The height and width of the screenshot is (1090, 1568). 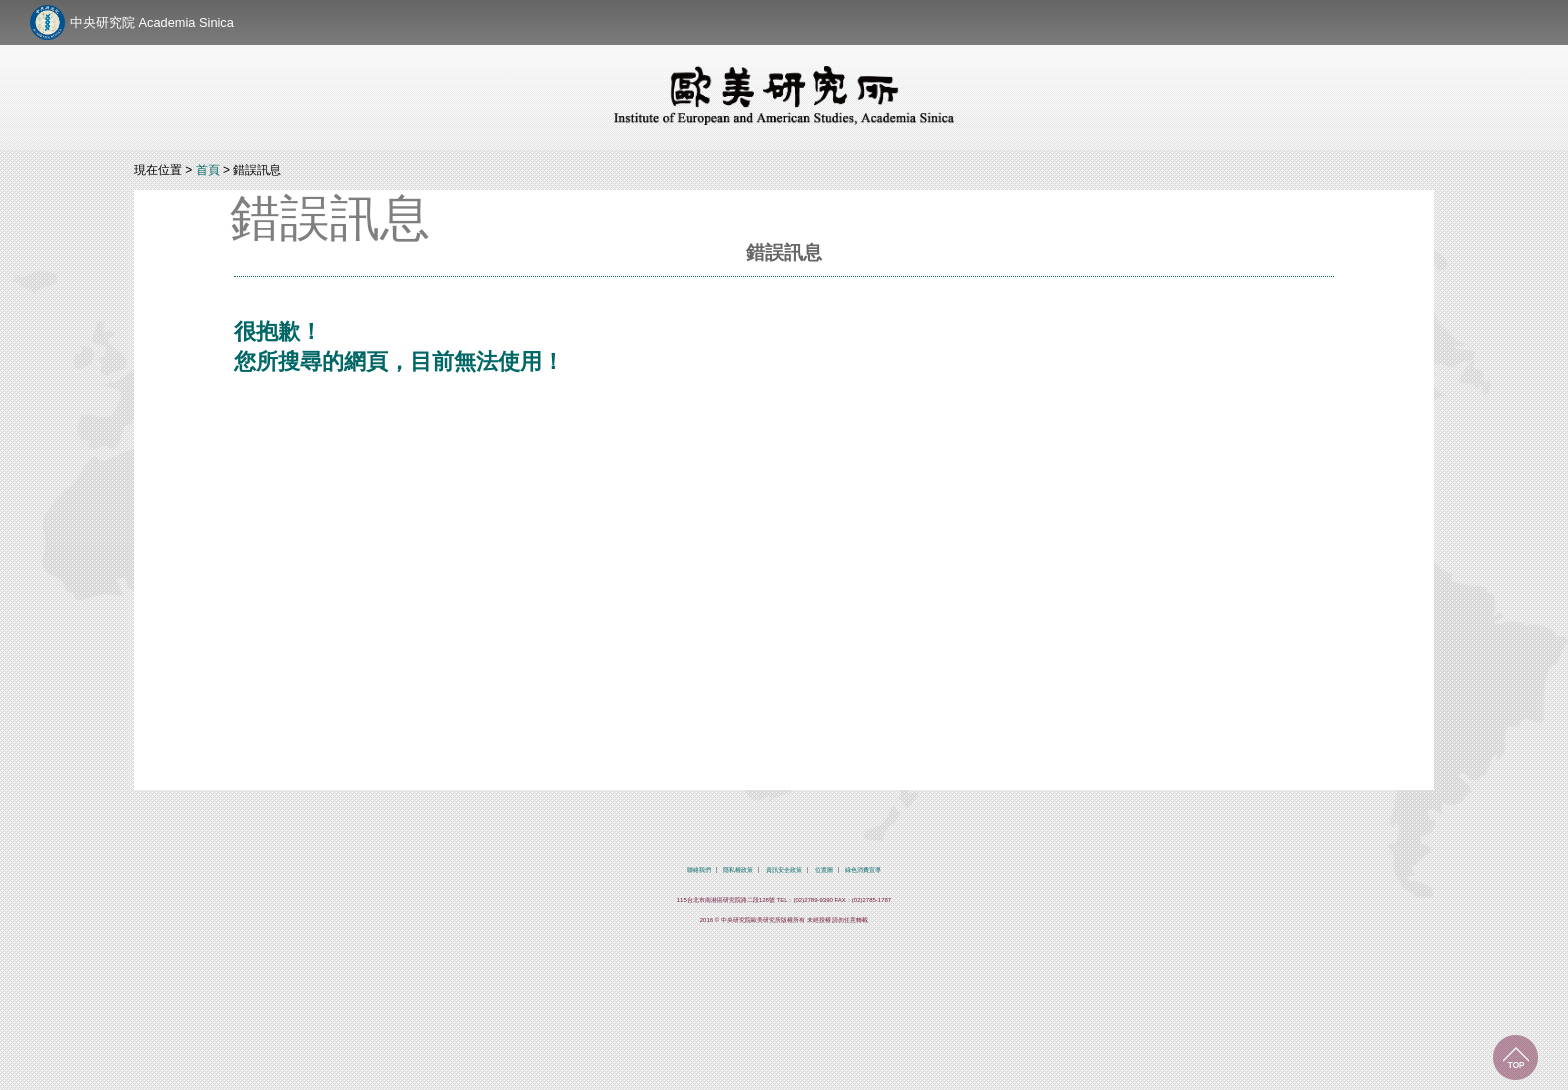 What do you see at coordinates (1515, 1057) in the screenshot?
I see `回到最上面` at bounding box center [1515, 1057].